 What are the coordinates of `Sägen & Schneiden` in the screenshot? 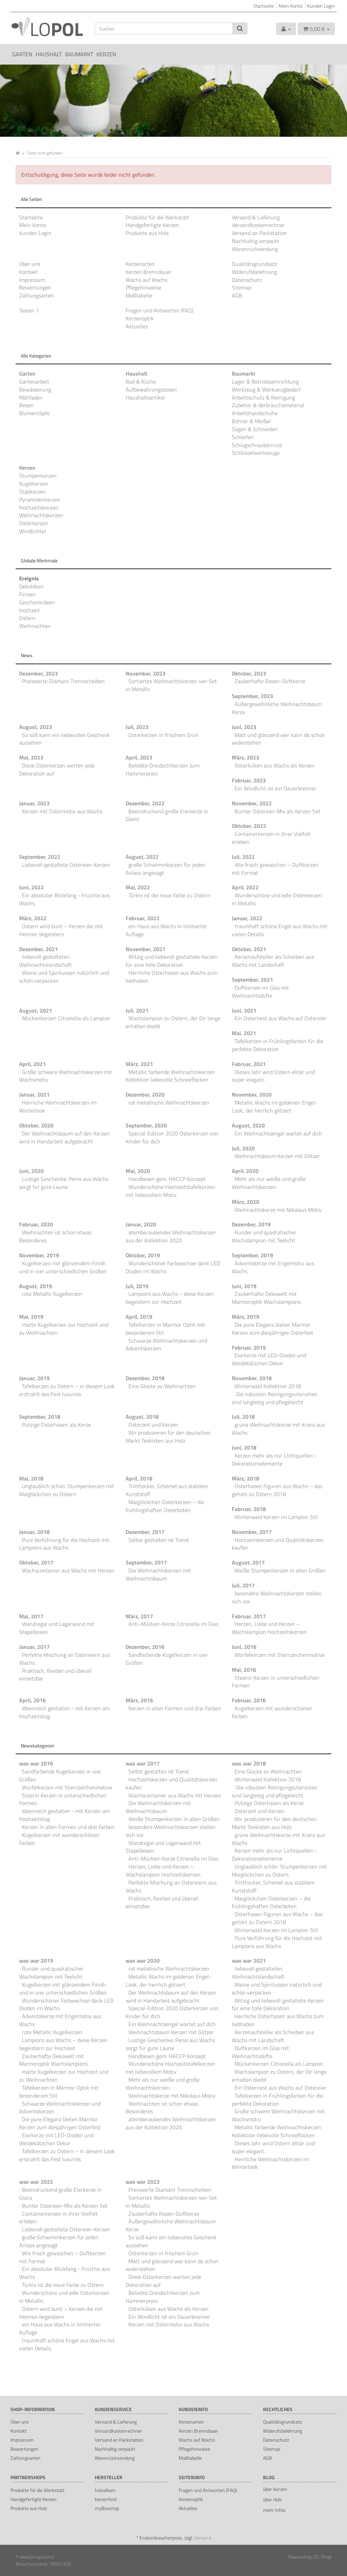 It's located at (255, 429).